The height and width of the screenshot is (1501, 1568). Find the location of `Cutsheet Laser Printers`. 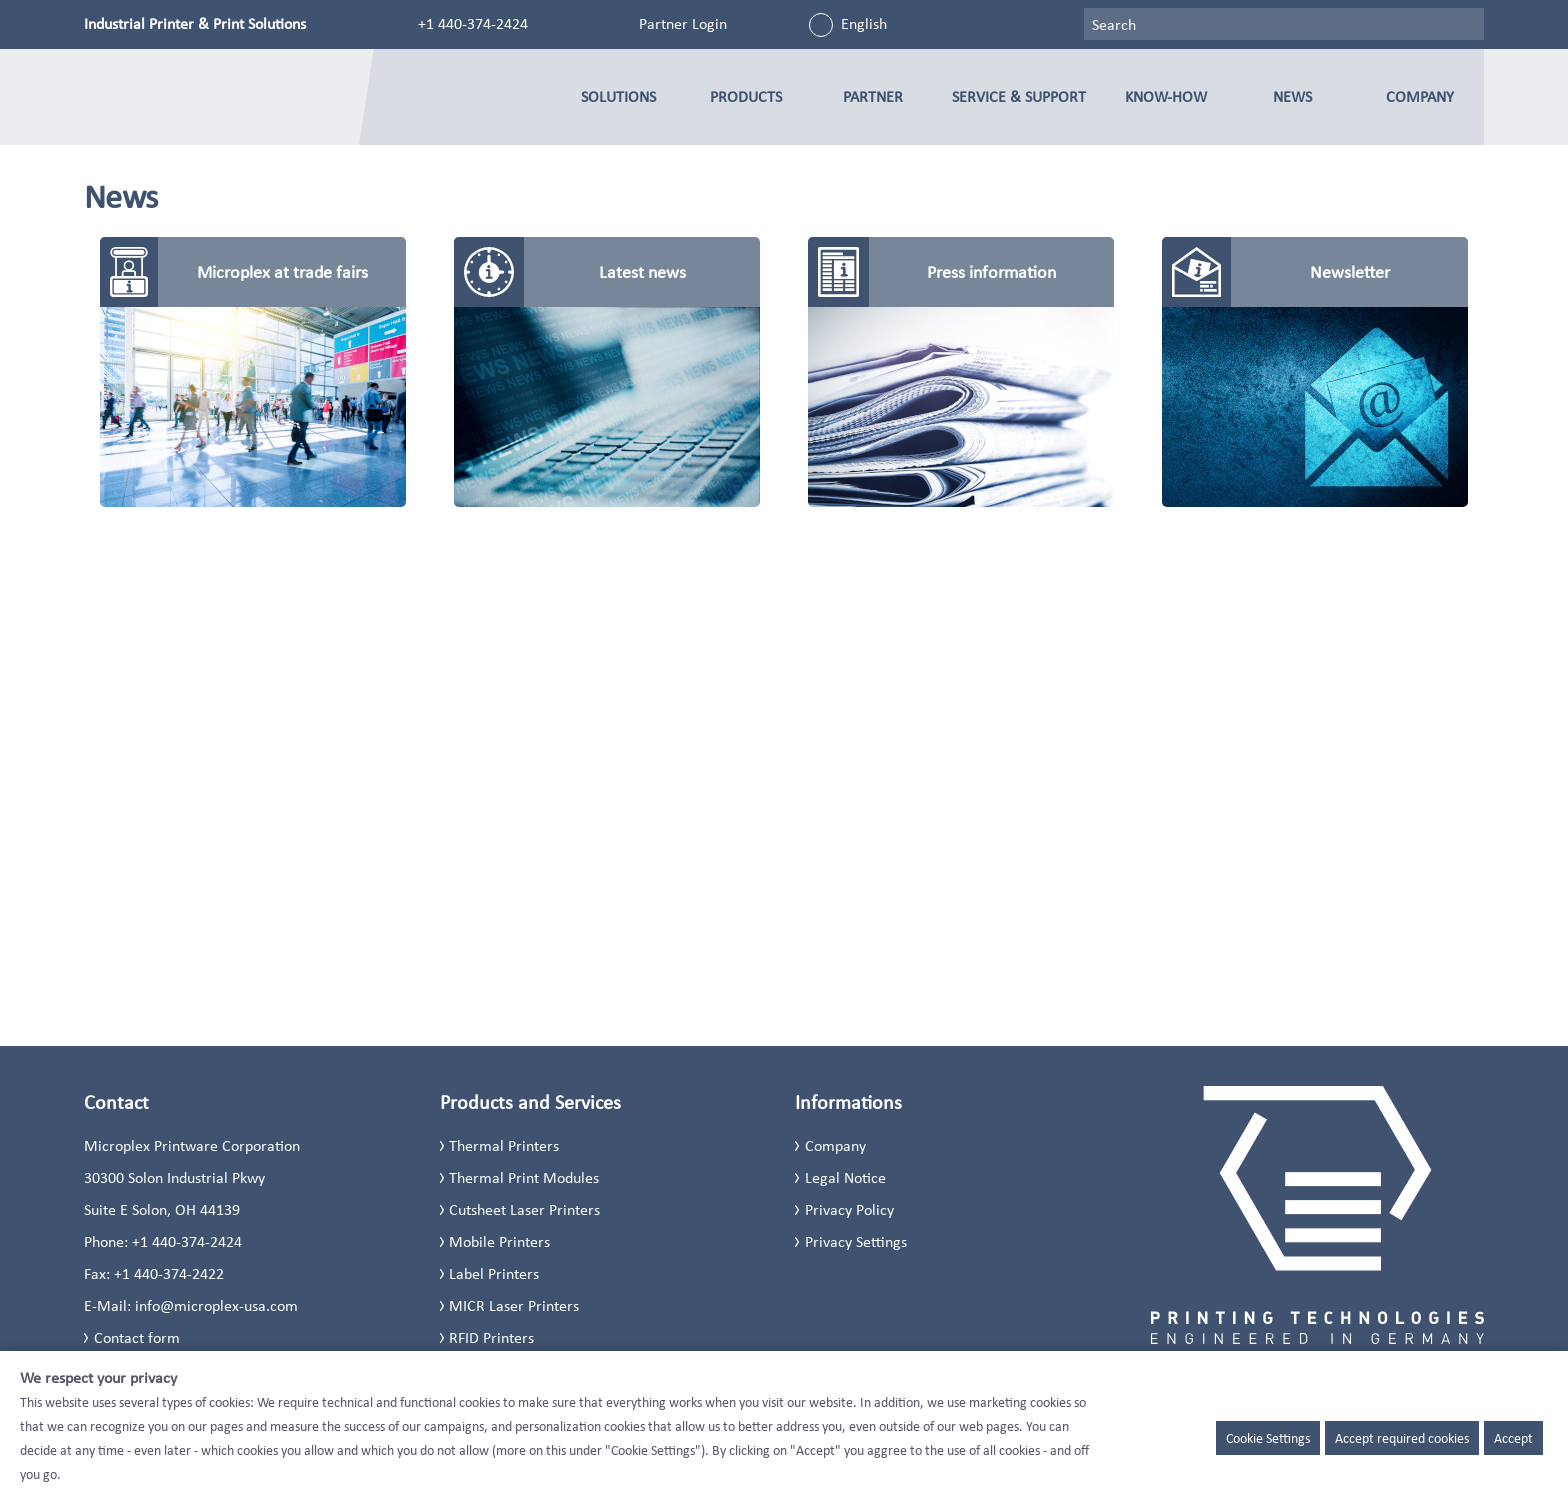

Cutsheet Laser Printers is located at coordinates (524, 1209).